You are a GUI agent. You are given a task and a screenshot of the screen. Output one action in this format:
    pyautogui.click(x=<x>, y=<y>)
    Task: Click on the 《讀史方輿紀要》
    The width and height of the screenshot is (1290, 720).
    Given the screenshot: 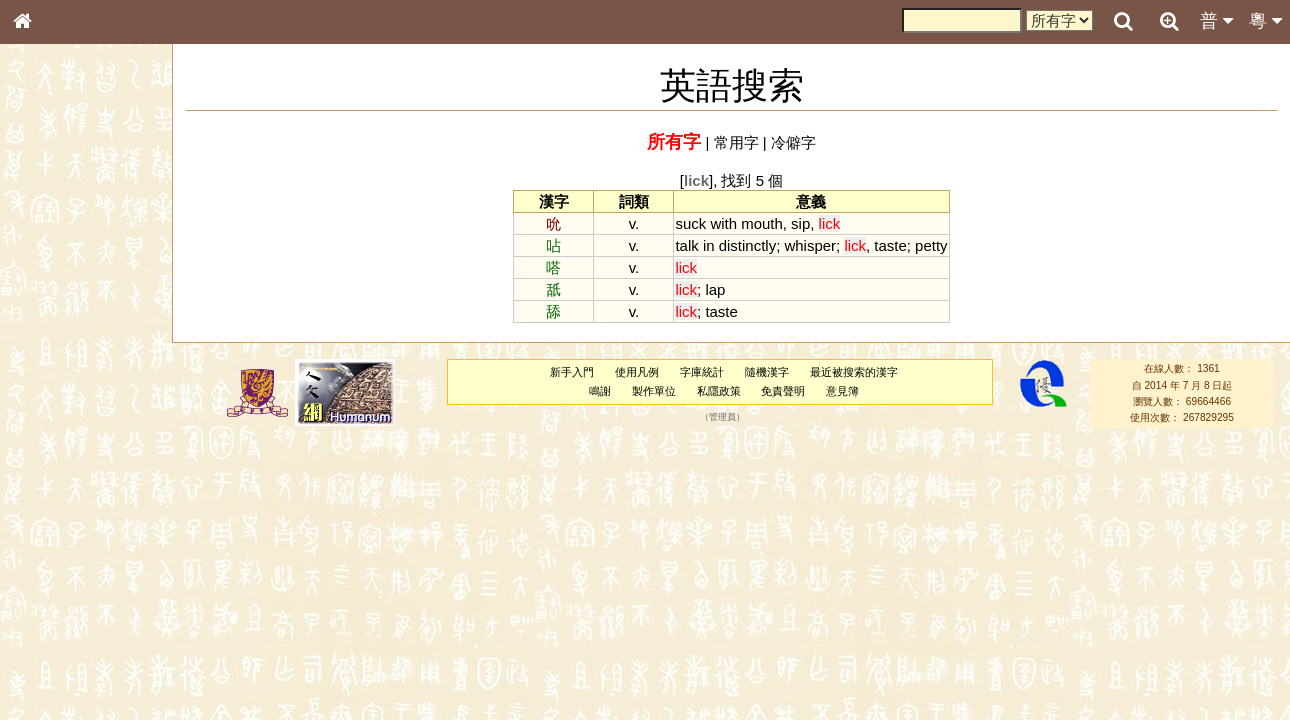 What is the action you would take?
    pyautogui.click(x=73, y=647)
    